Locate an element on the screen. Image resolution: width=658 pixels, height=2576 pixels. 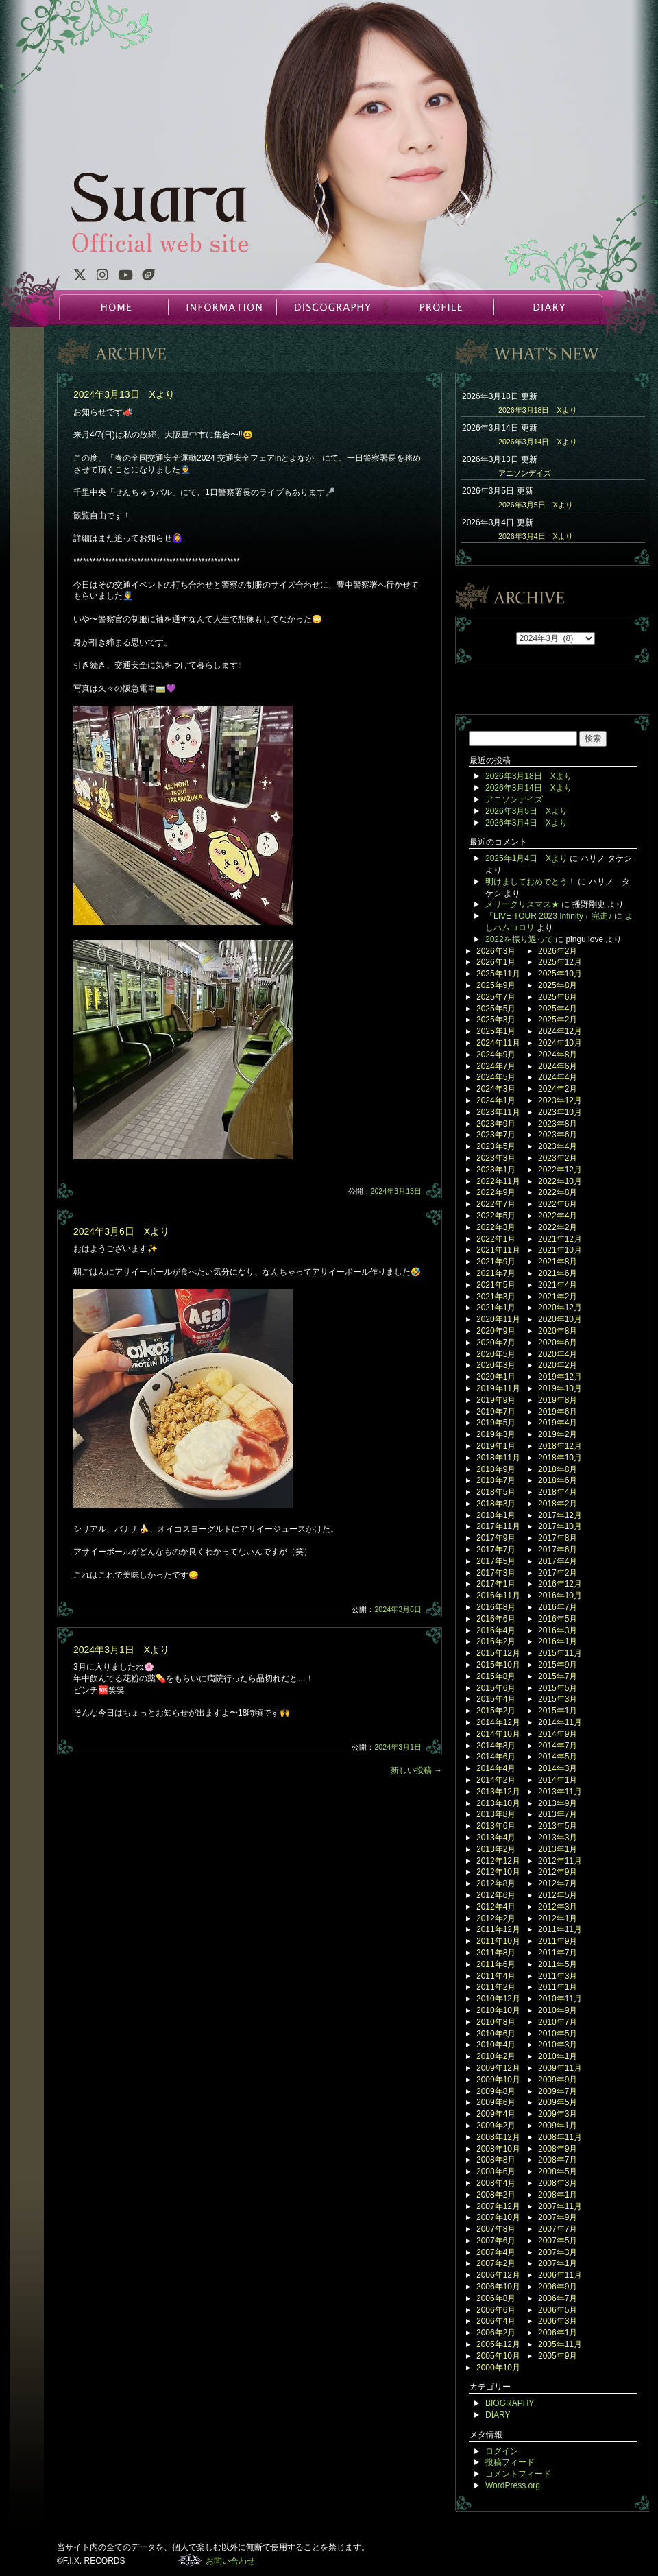
2013年5月 is located at coordinates (557, 1826).